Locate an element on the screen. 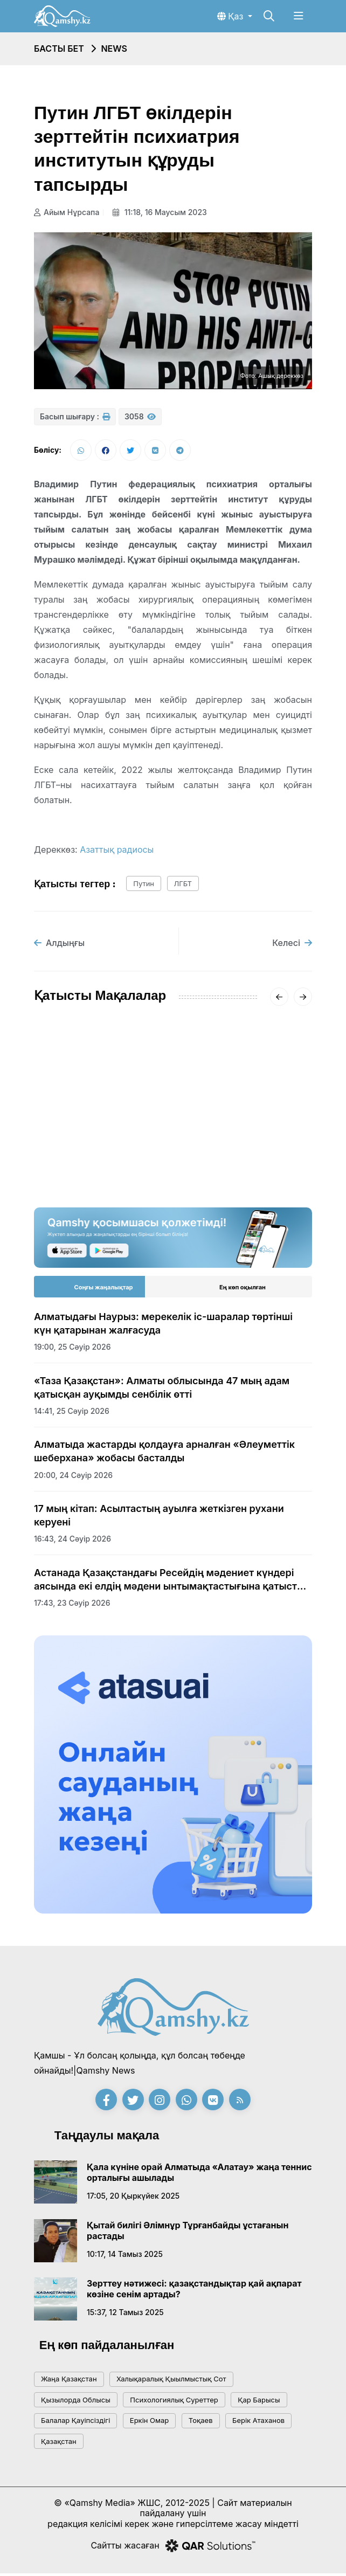 This screenshot has height=2576, width=346. 19:00, 25 сәуір 2026 is located at coordinates (72, 1349).